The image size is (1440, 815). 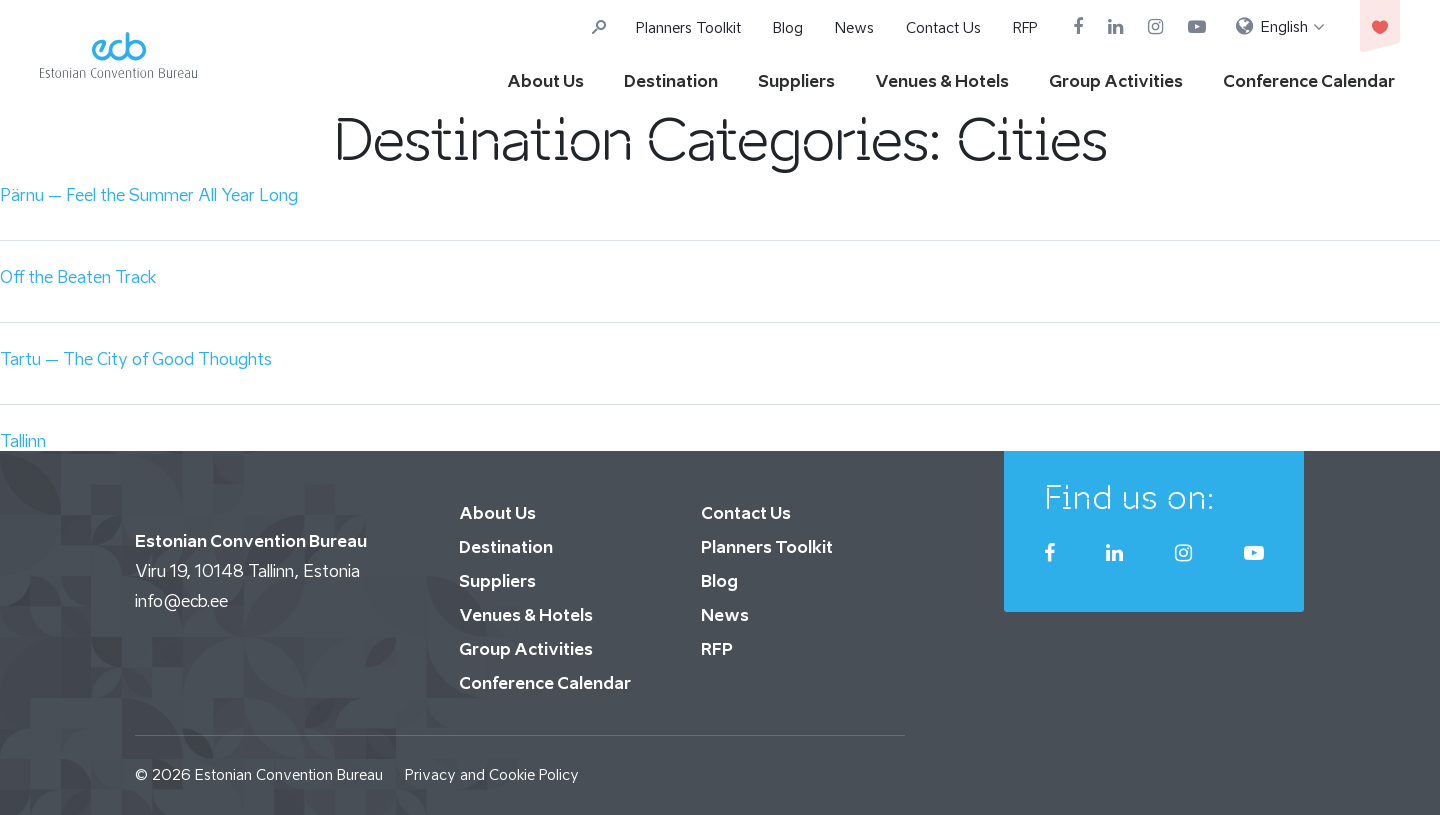 What do you see at coordinates (1129, 497) in the screenshot?
I see `Find us on:` at bounding box center [1129, 497].